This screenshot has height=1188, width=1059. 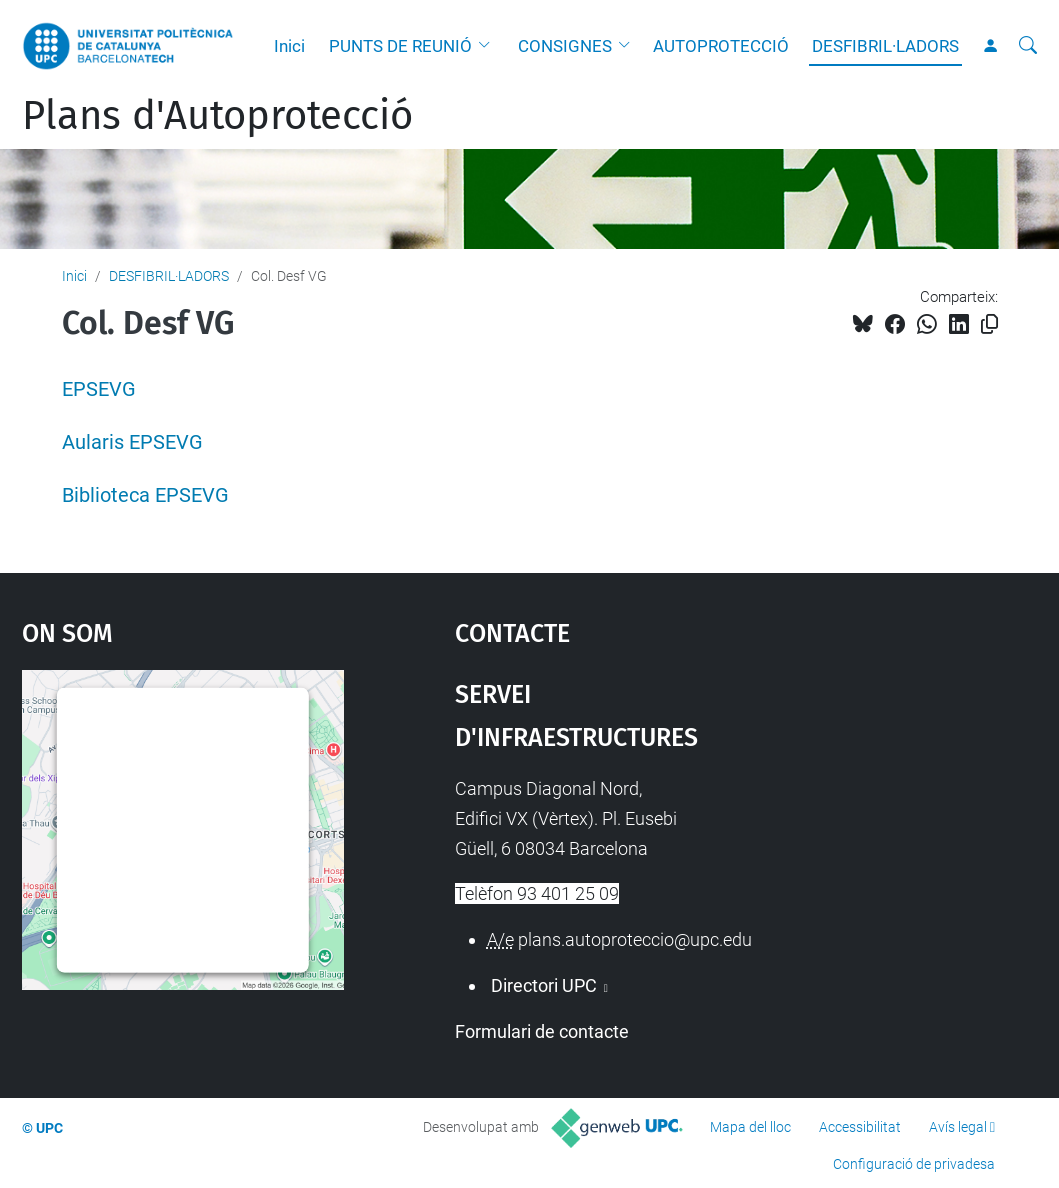 I want to click on Inici, so click(x=289, y=46).